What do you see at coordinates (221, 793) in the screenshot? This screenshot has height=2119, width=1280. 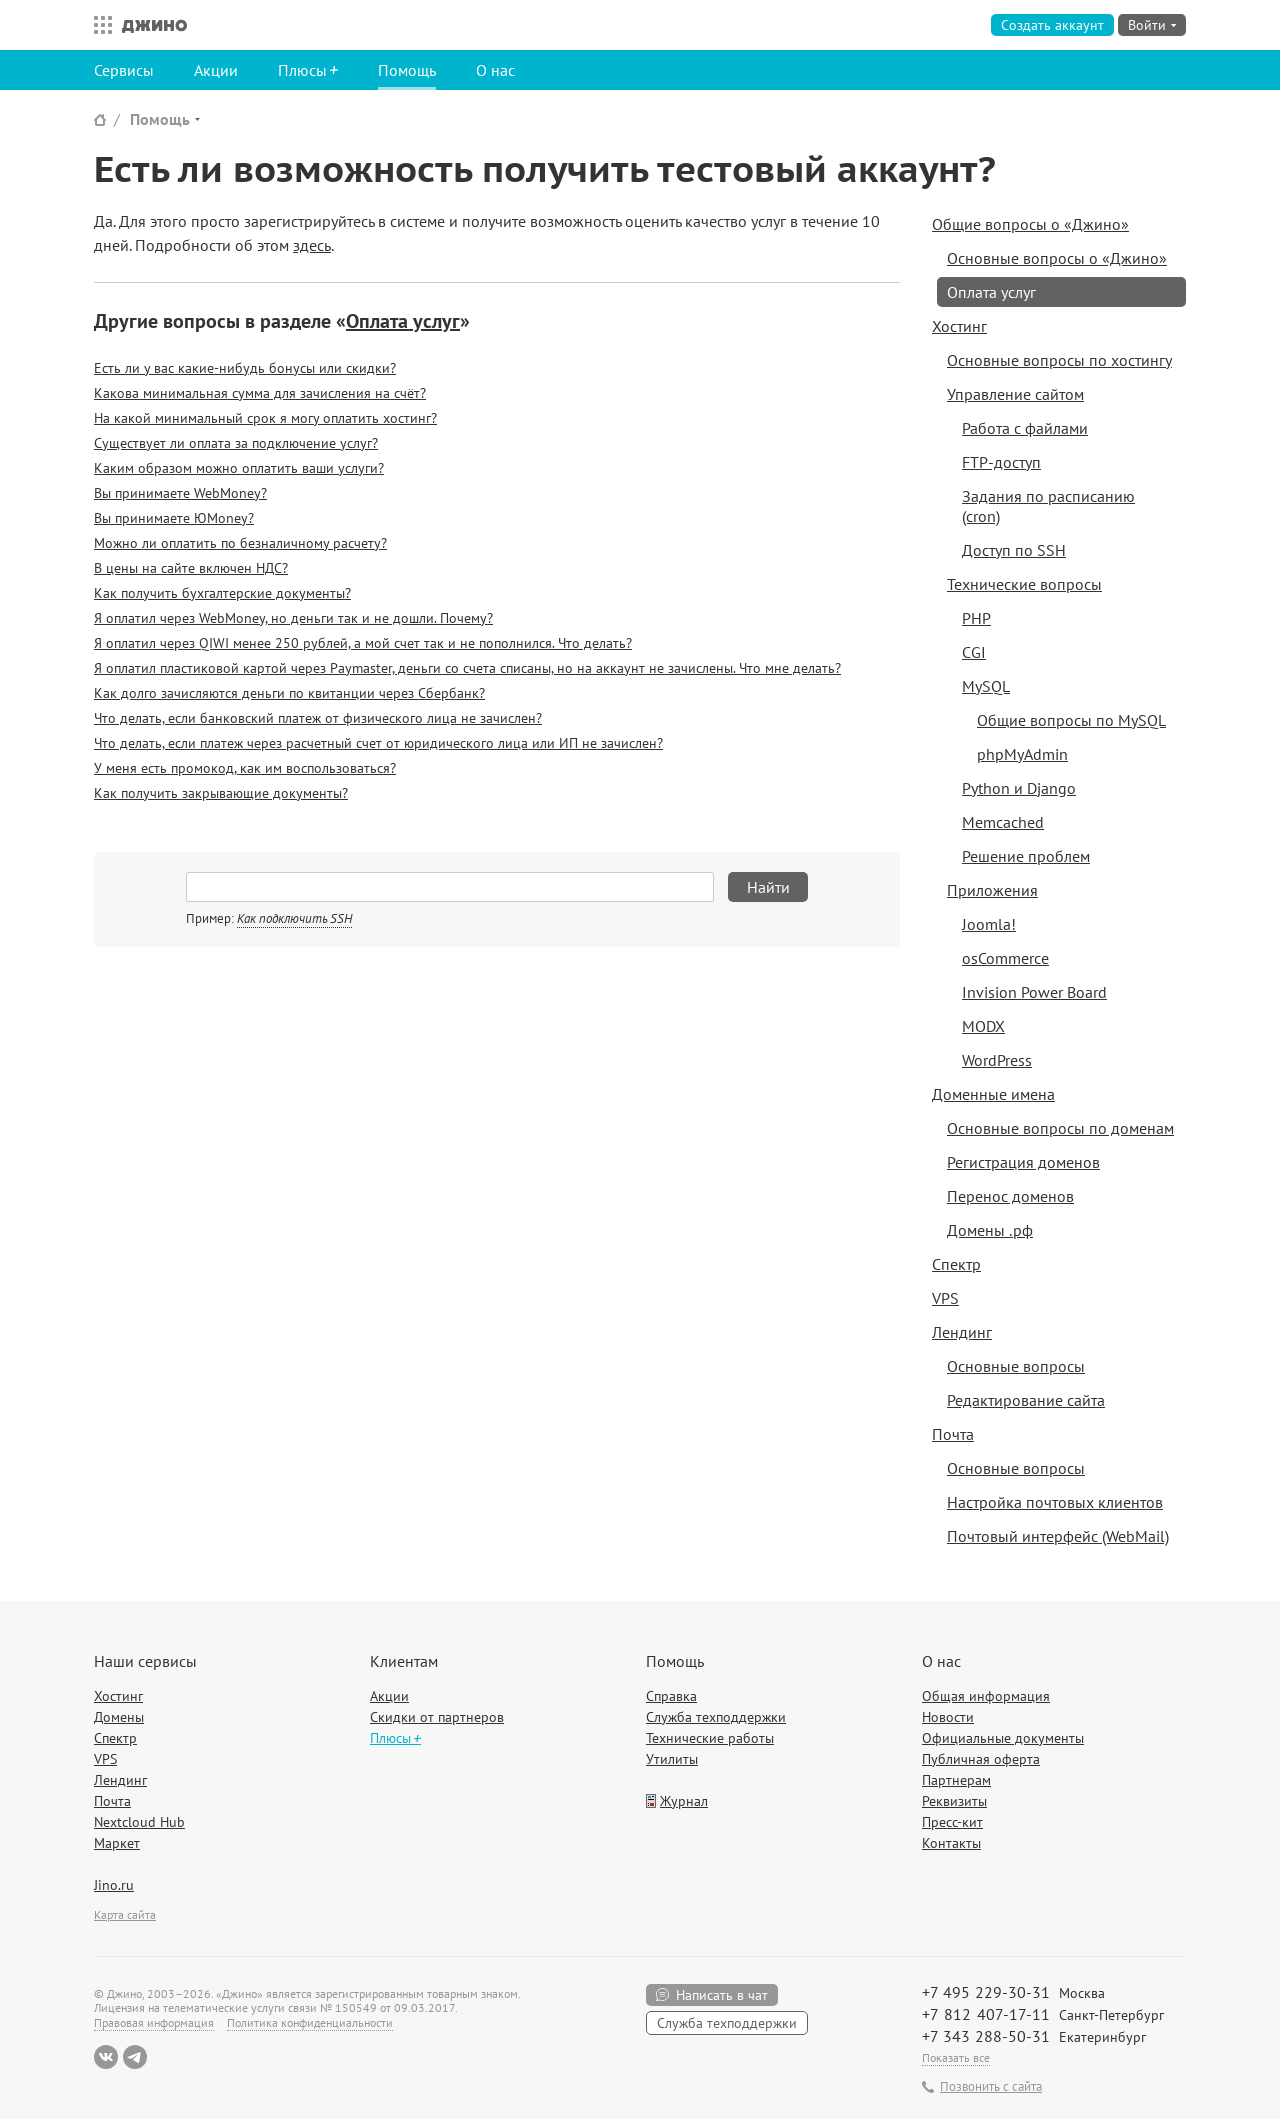 I see `Как получить закрывающие документы?` at bounding box center [221, 793].